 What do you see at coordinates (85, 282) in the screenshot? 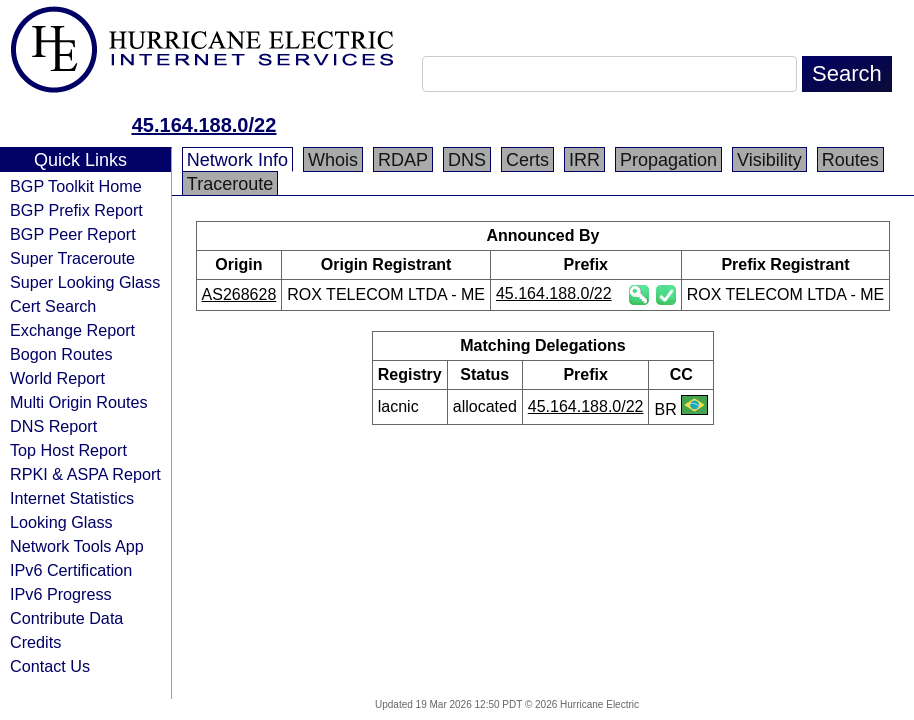
I see `Super Looking Glass` at bounding box center [85, 282].